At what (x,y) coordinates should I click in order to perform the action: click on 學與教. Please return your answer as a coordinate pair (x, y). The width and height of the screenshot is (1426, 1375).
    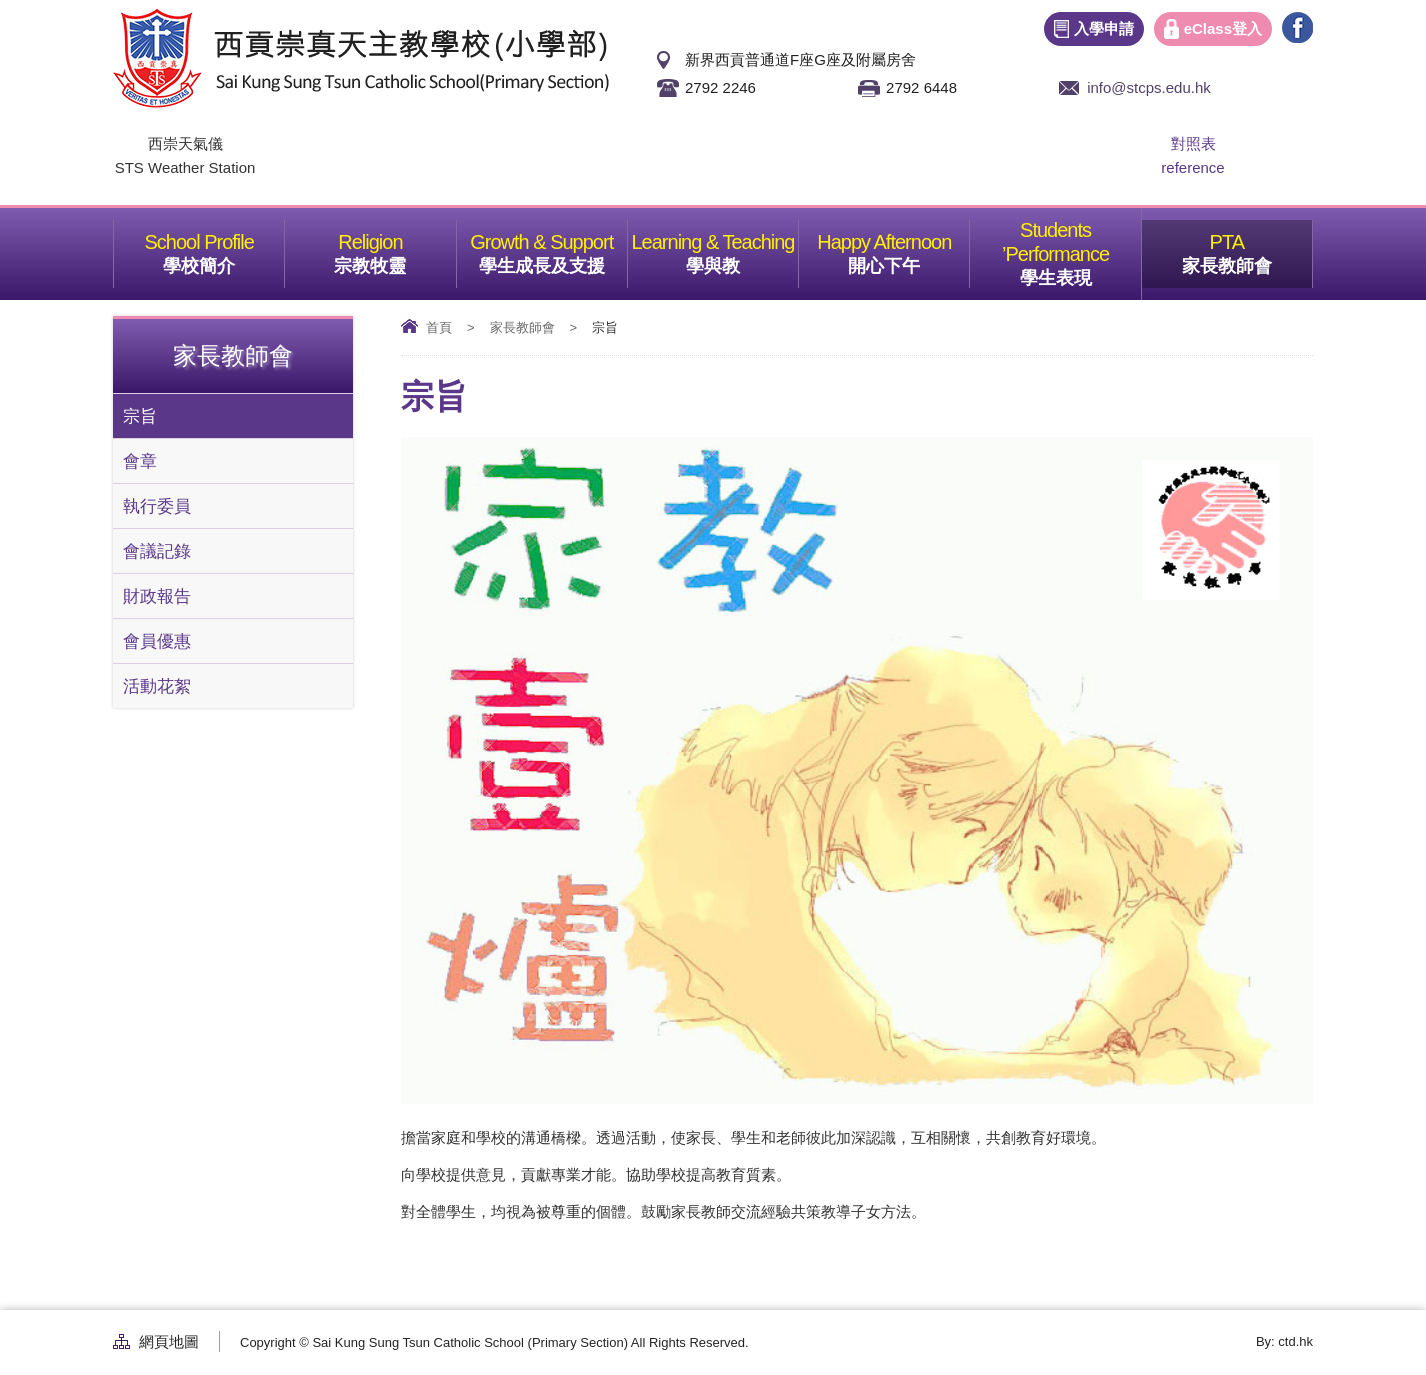
    Looking at the image, I should click on (742, 248).